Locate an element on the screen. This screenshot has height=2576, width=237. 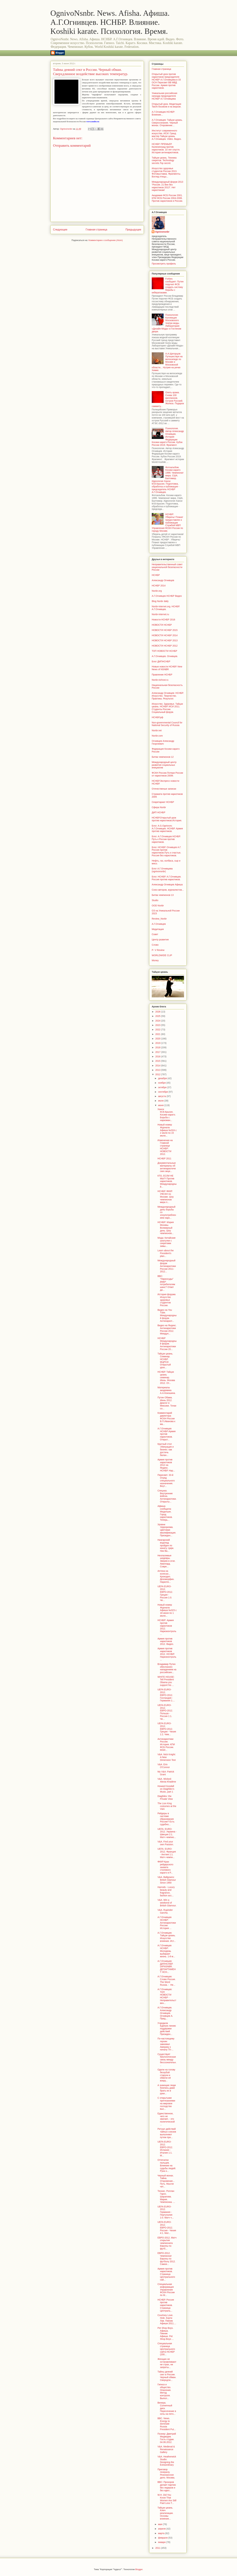
Nsnbr.com is located at coordinates (157, 735).